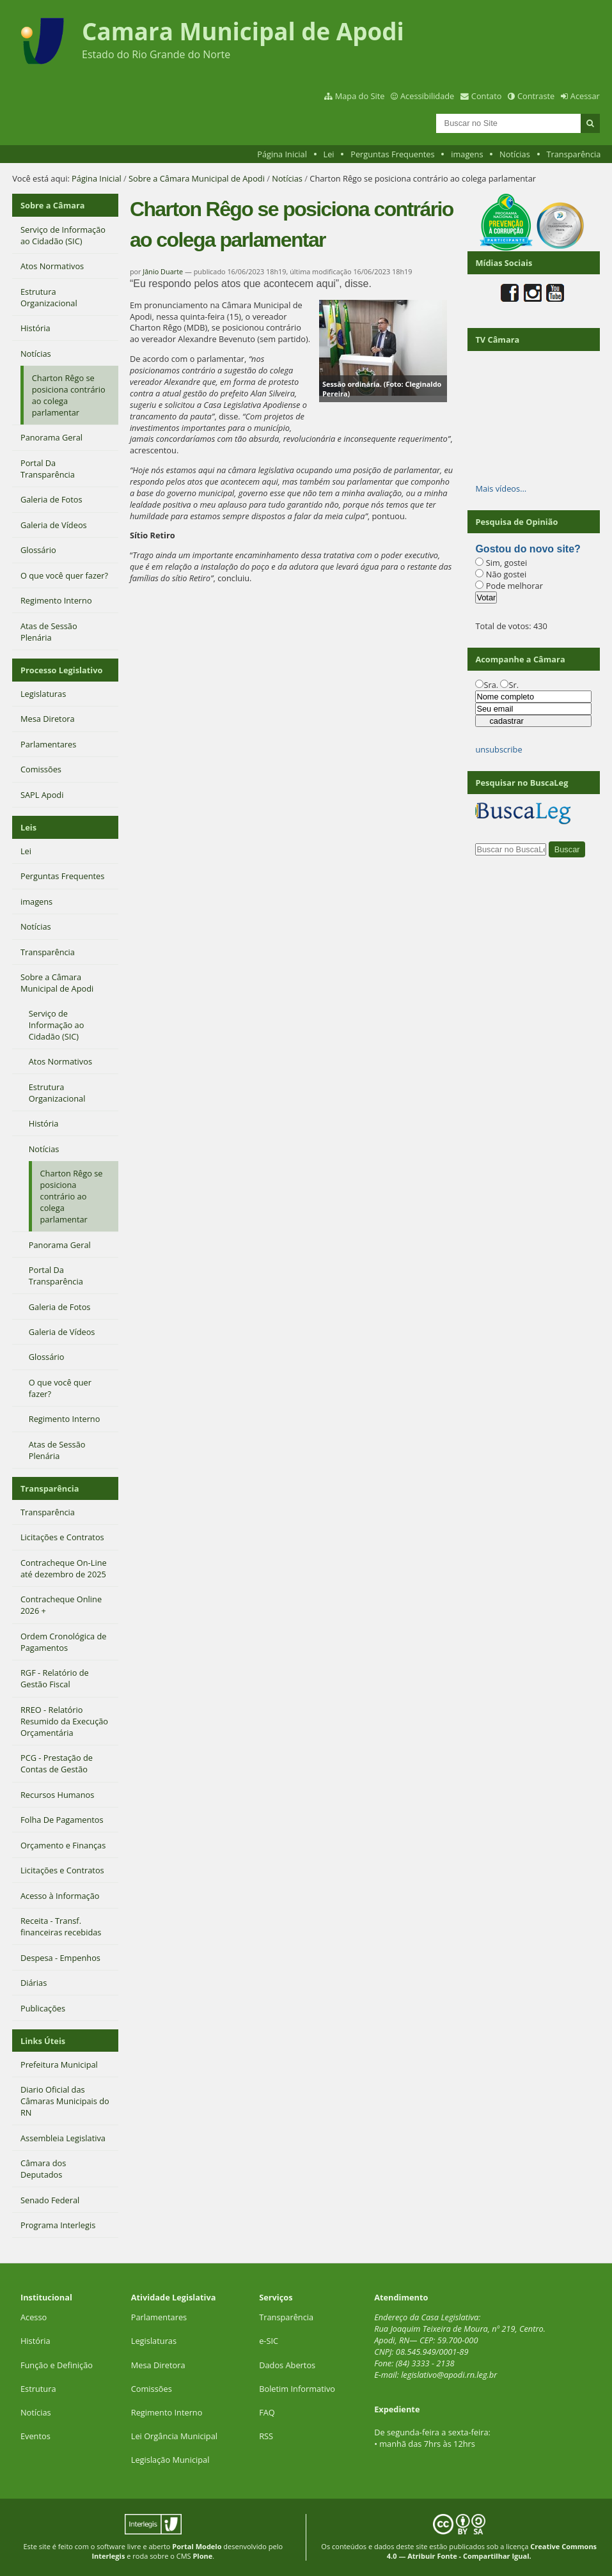 Image resolution: width=612 pixels, height=2576 pixels. Describe the element at coordinates (28, 827) in the screenshot. I see `Leis` at that location.